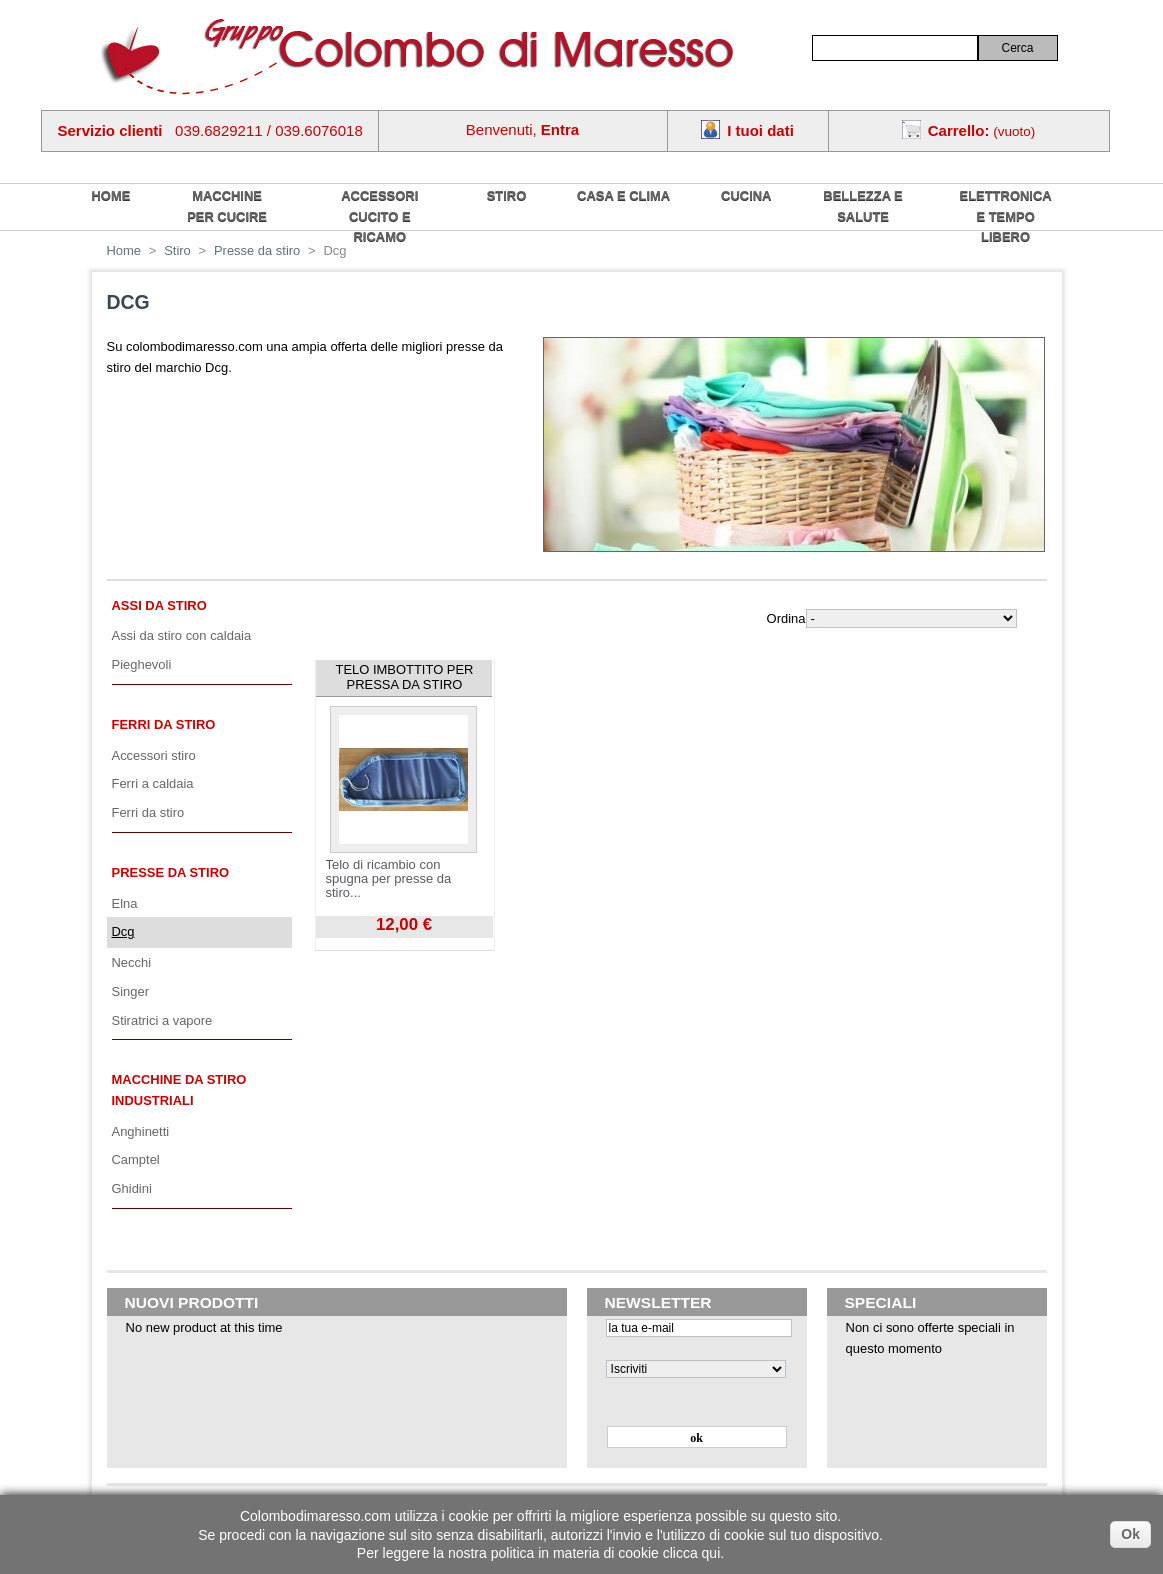  What do you see at coordinates (881, 1302) in the screenshot?
I see `Speciali` at bounding box center [881, 1302].